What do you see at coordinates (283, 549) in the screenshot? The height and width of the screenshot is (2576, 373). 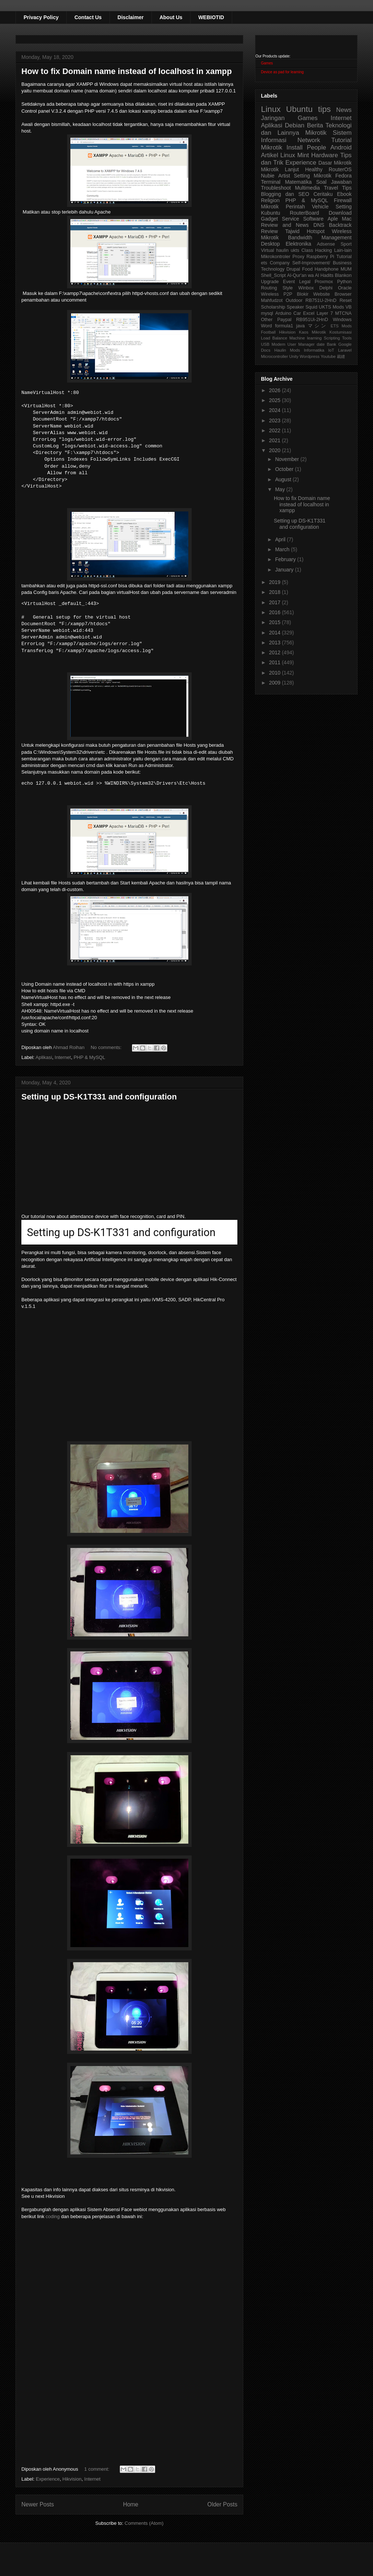 I see `March` at bounding box center [283, 549].